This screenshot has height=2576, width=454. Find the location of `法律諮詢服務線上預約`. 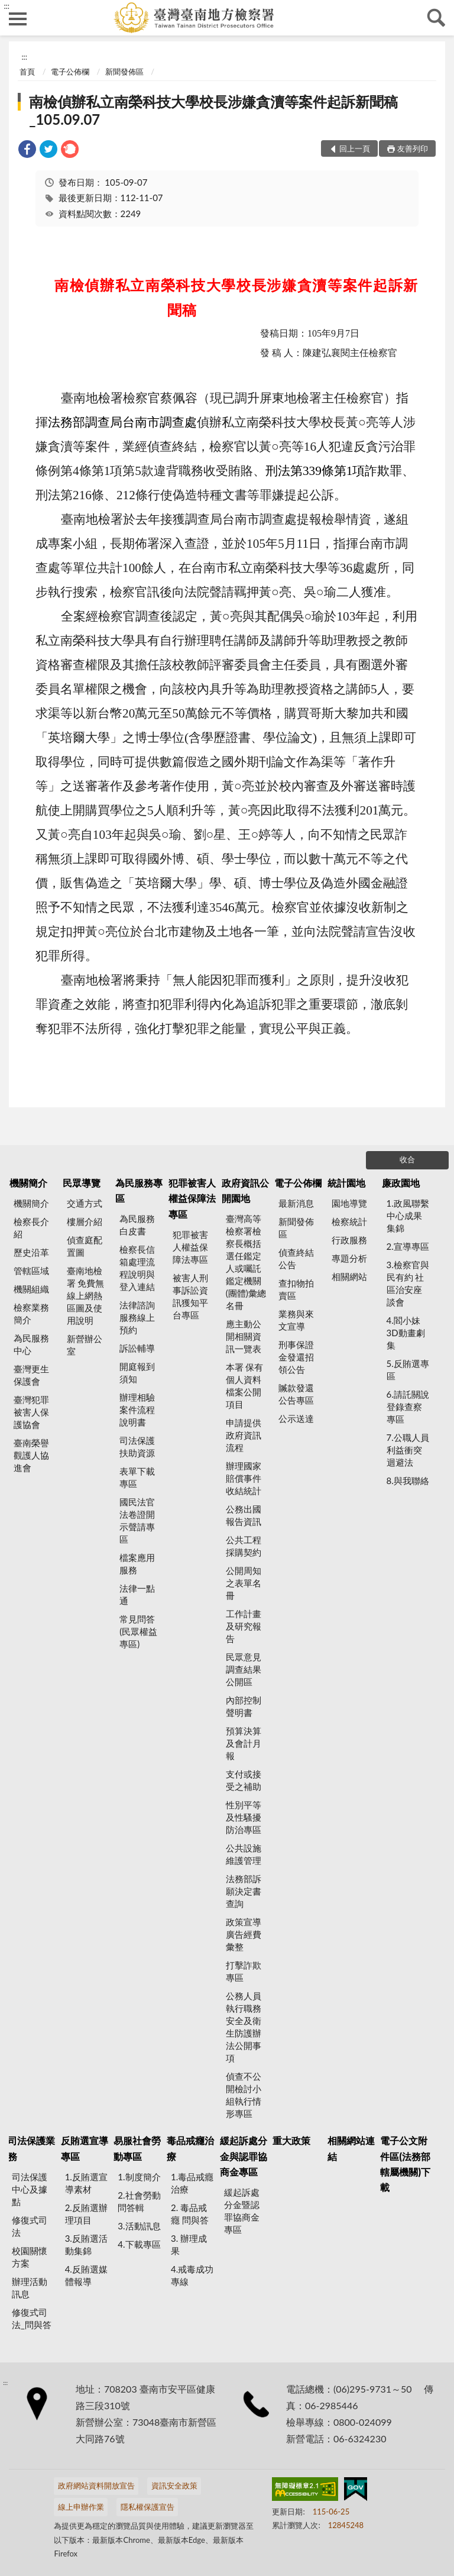

法律諮詢服務線上預約 is located at coordinates (137, 1317).